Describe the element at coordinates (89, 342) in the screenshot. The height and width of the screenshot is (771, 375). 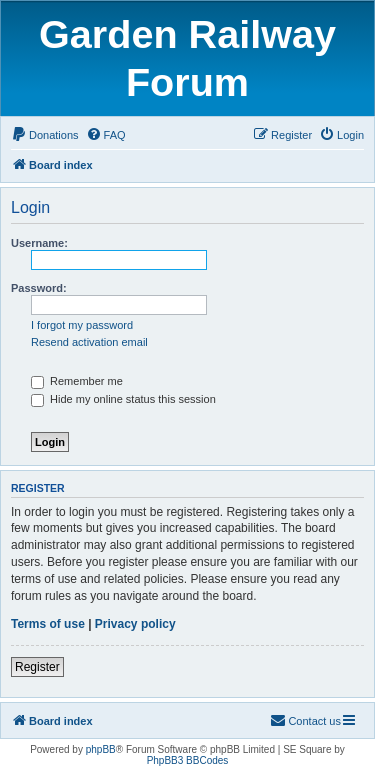
I see `Resend activation email` at that location.